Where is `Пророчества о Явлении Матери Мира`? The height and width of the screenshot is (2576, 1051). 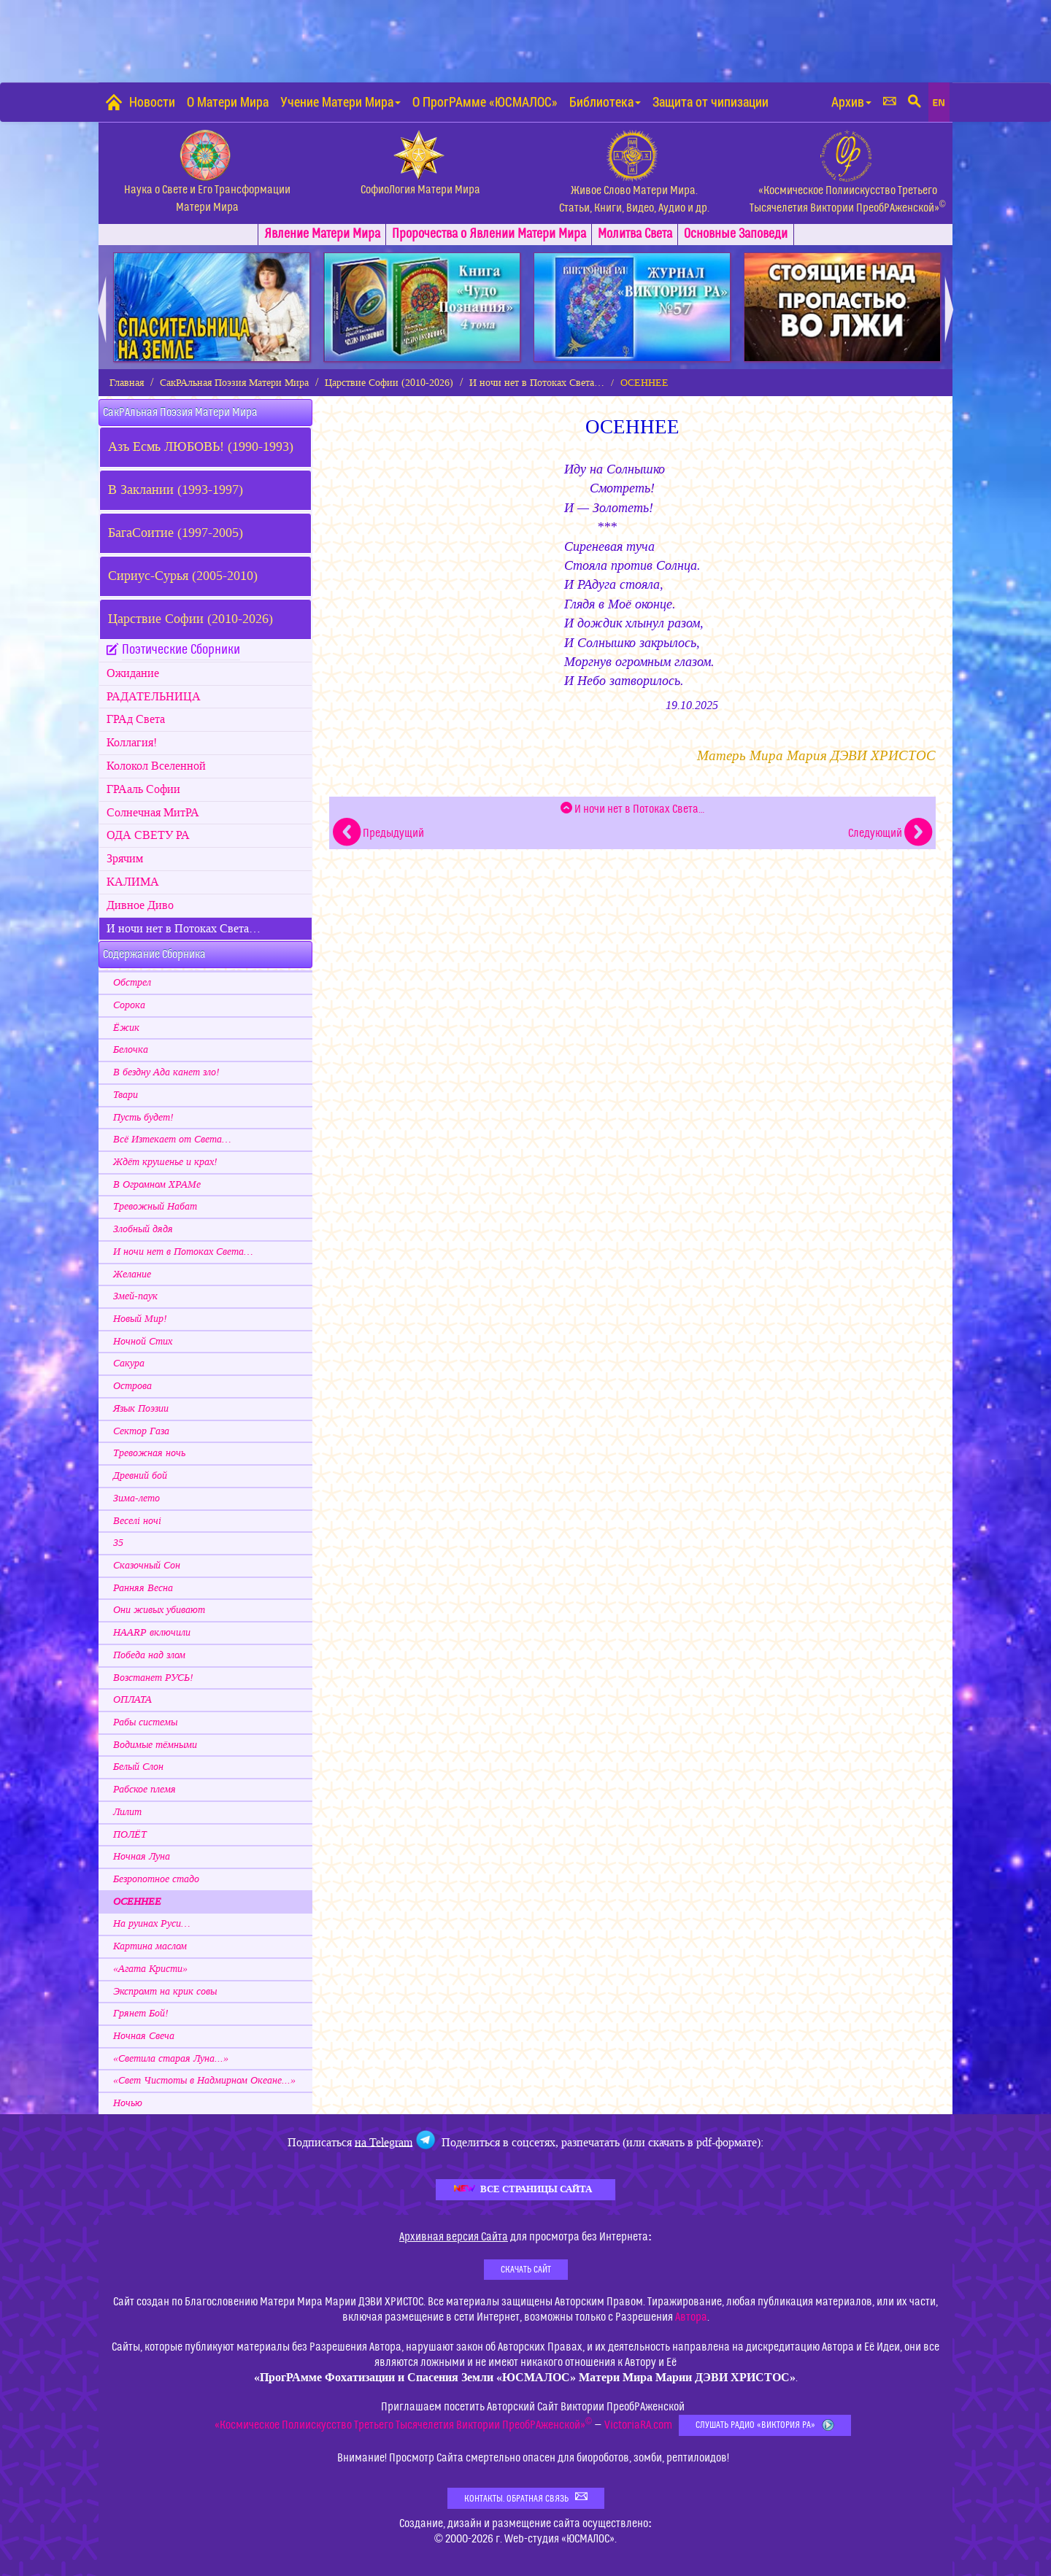 Пророчества о Явлении Матери Мира is located at coordinates (489, 233).